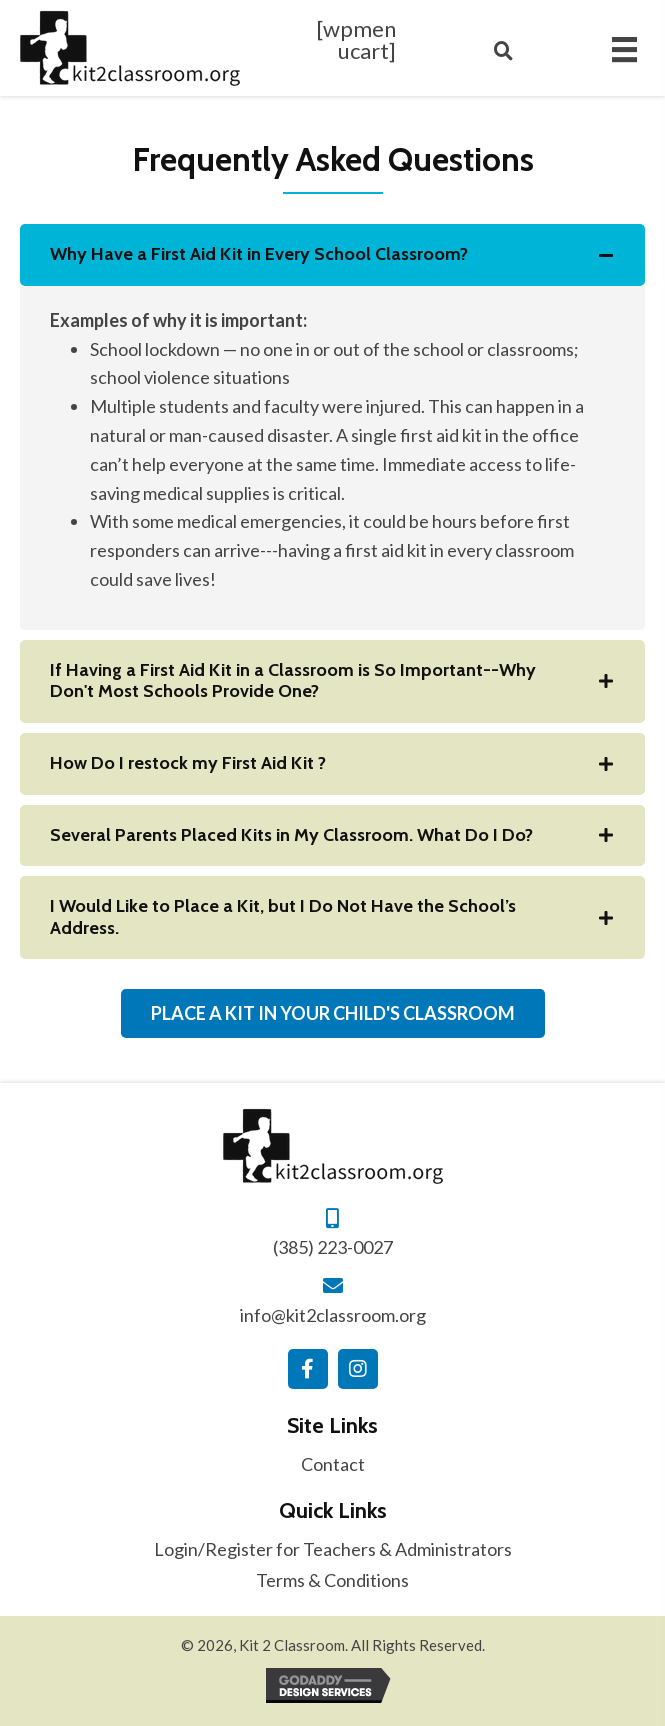 This screenshot has width=665, height=1726. What do you see at coordinates (333, 1315) in the screenshot?
I see `info@kit2classroom.org` at bounding box center [333, 1315].